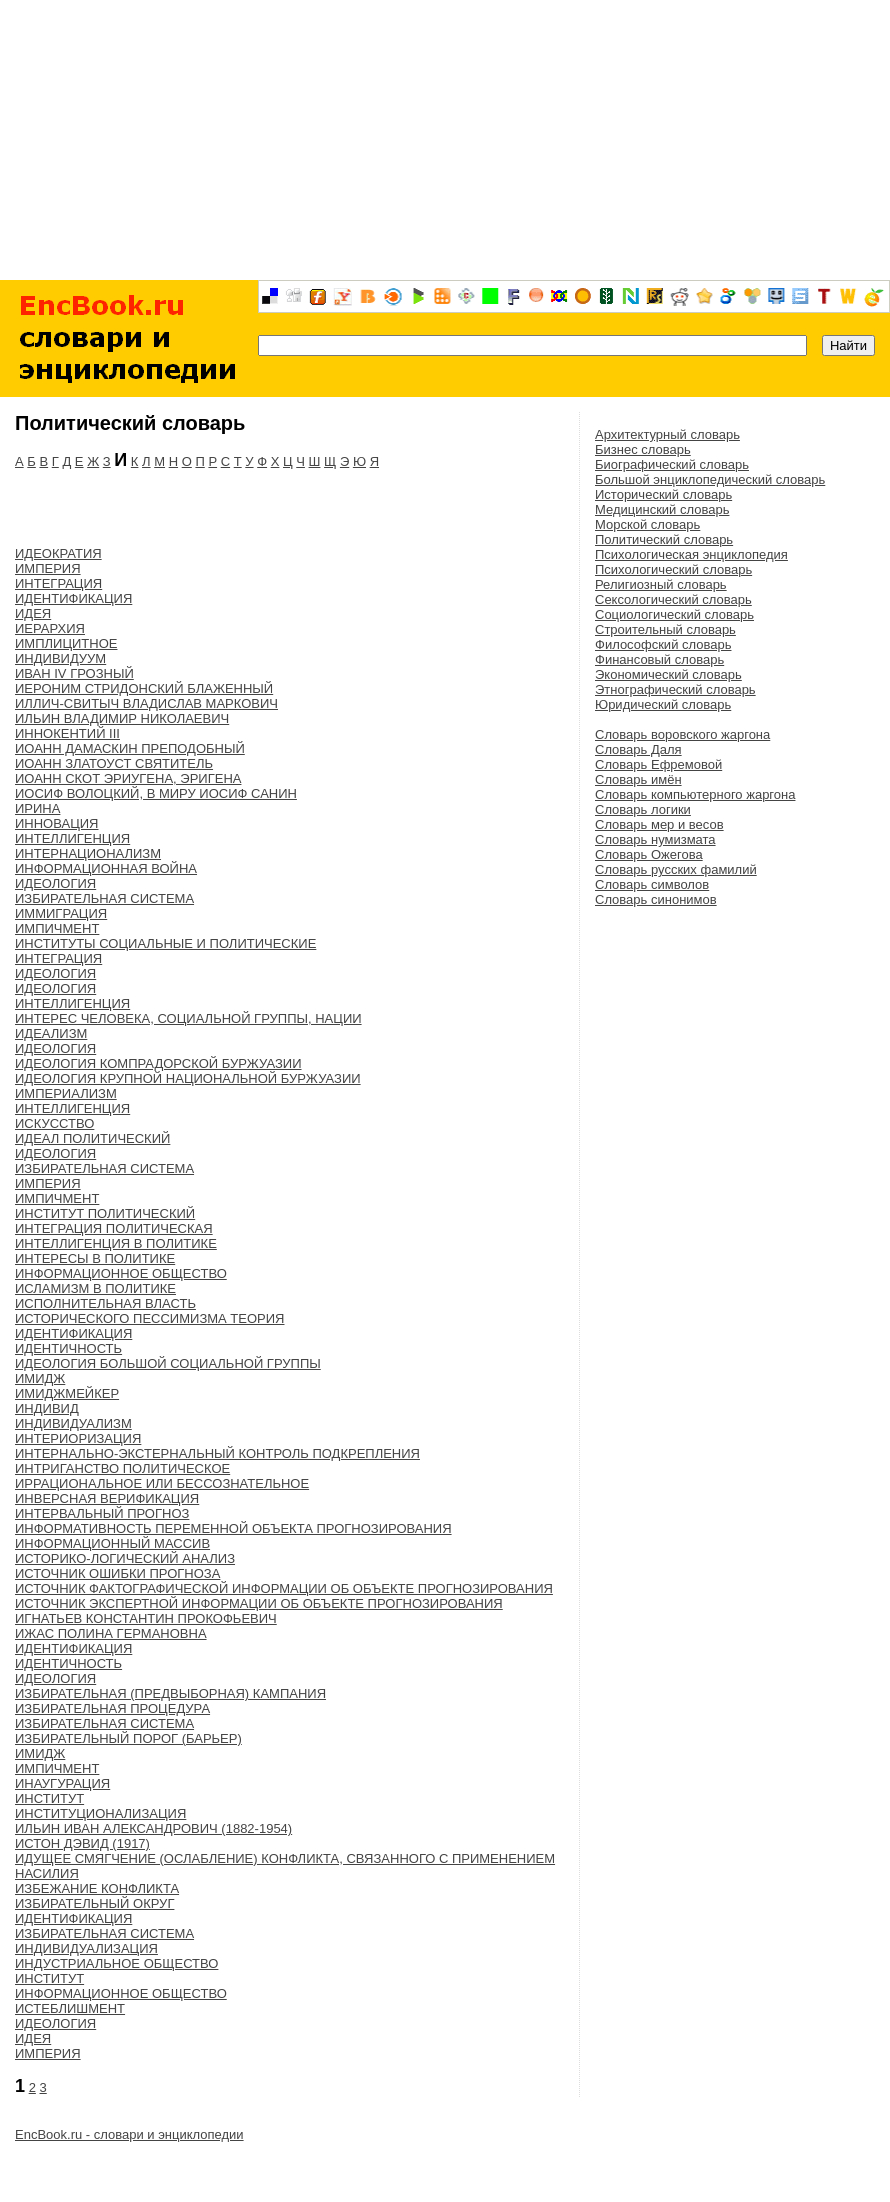  What do you see at coordinates (710, 479) in the screenshot?
I see `Большой энциклопедический словарь` at bounding box center [710, 479].